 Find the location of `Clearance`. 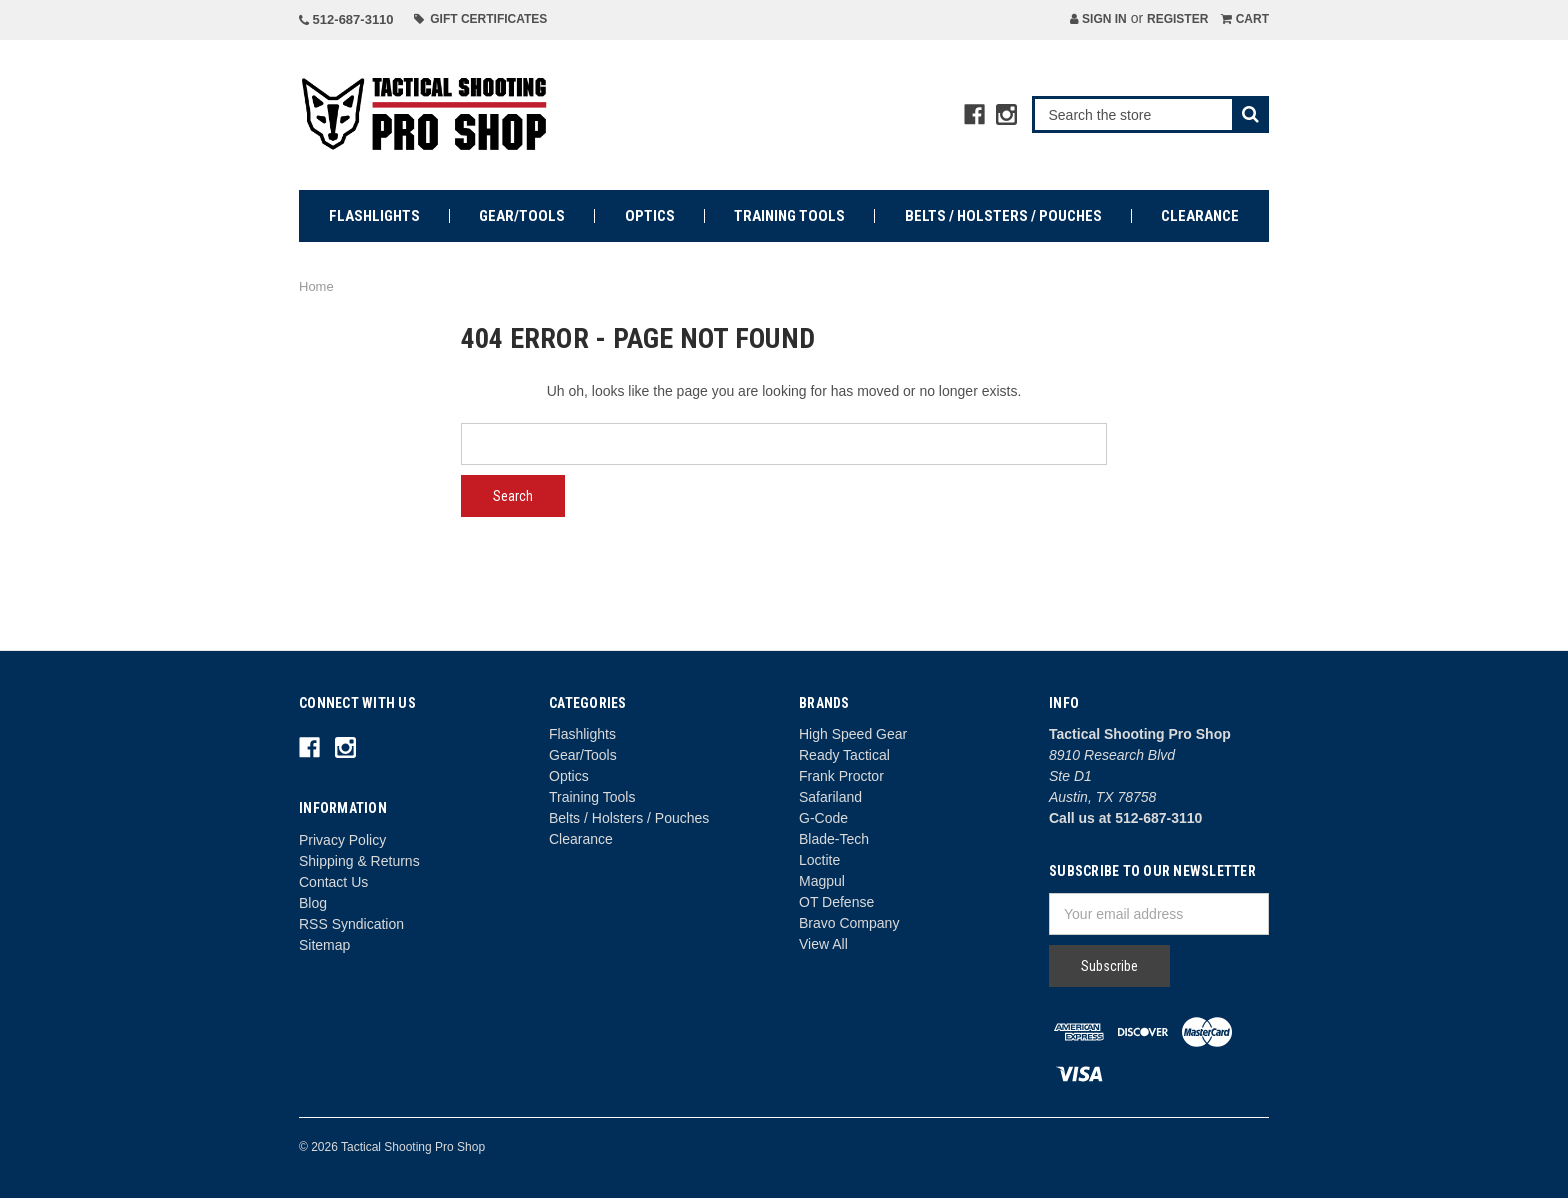

Clearance is located at coordinates (1200, 216).